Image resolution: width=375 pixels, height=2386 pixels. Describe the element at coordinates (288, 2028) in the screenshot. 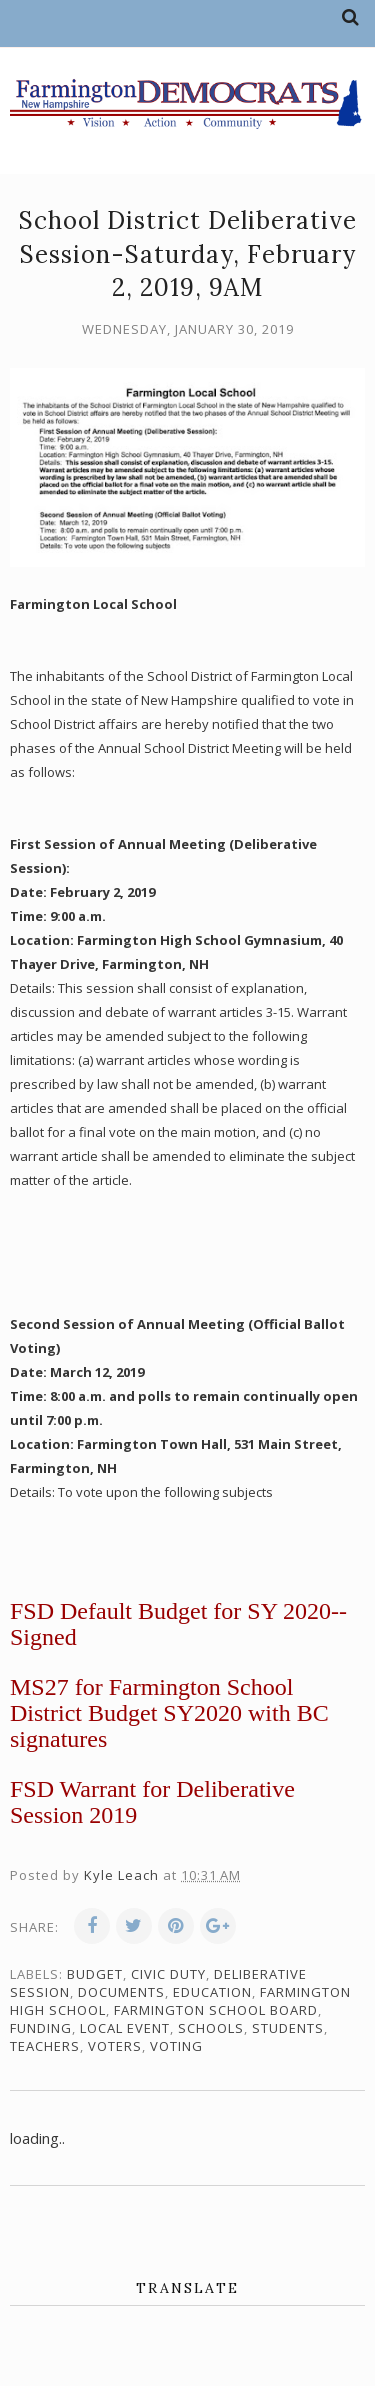

I see `students` at that location.